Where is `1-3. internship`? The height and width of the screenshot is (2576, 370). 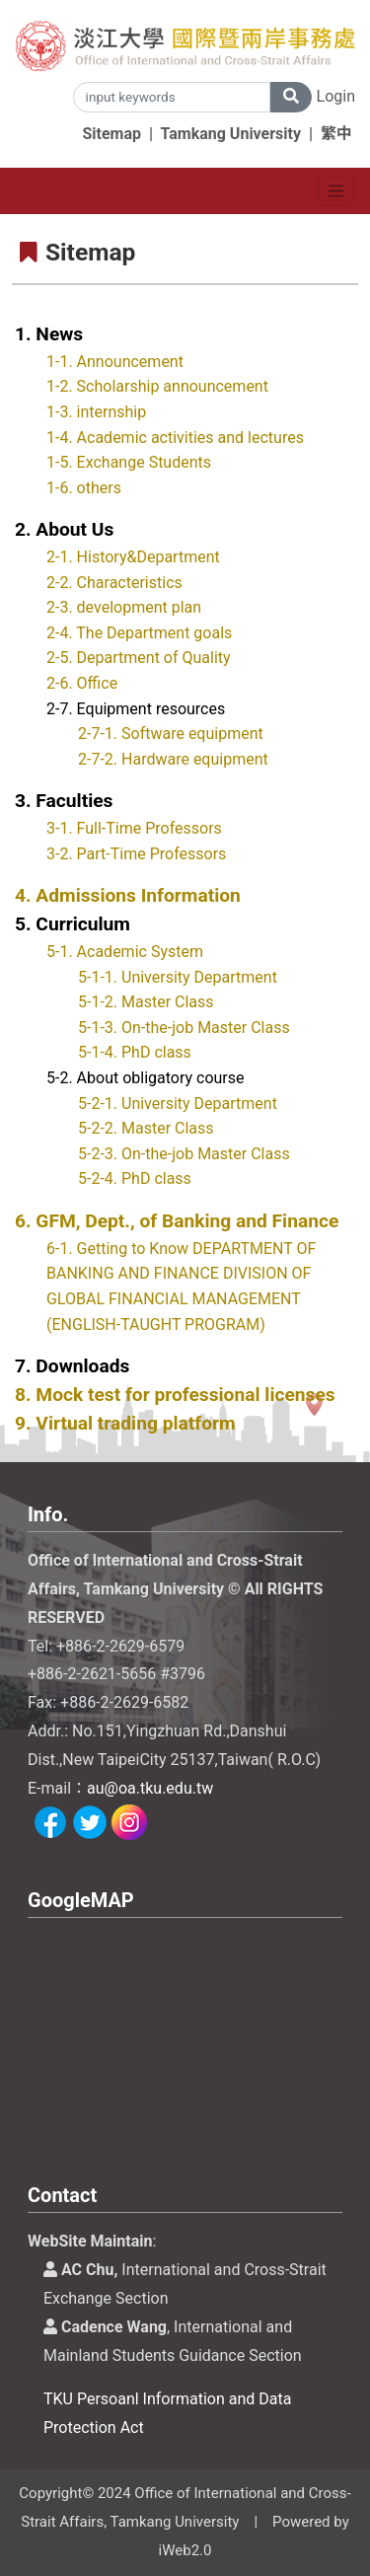
1-3. internship is located at coordinates (96, 412).